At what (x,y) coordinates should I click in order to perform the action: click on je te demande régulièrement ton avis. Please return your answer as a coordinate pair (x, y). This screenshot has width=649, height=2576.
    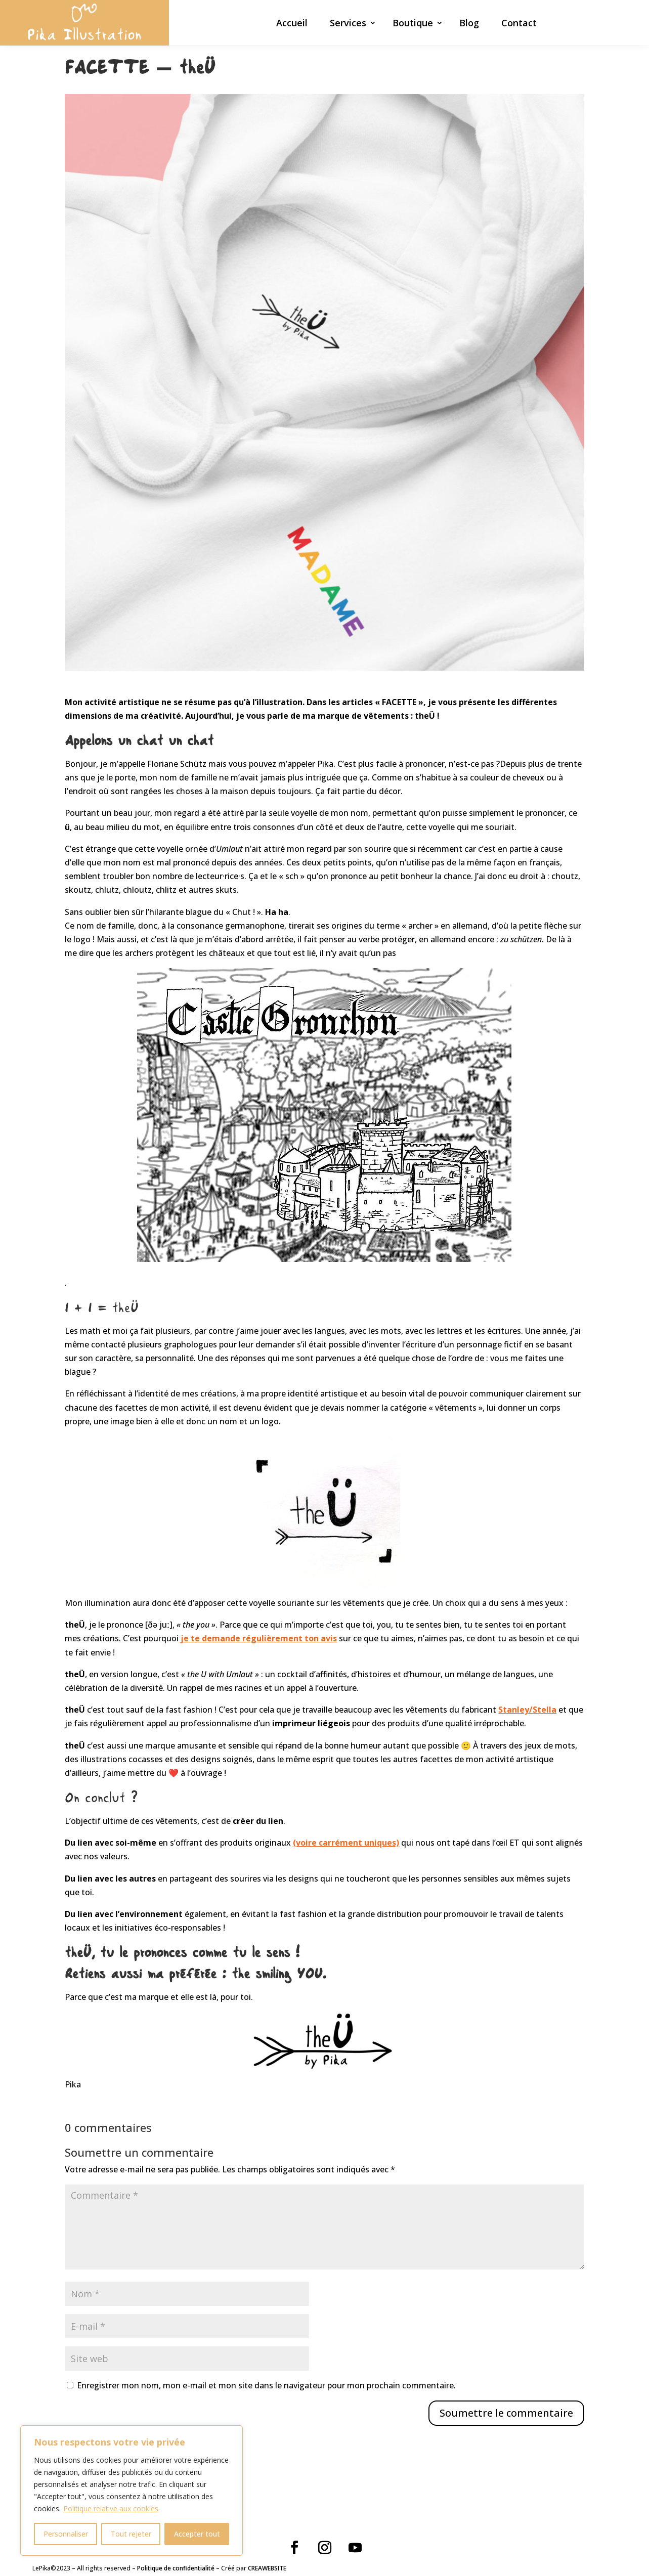
    Looking at the image, I should click on (258, 1638).